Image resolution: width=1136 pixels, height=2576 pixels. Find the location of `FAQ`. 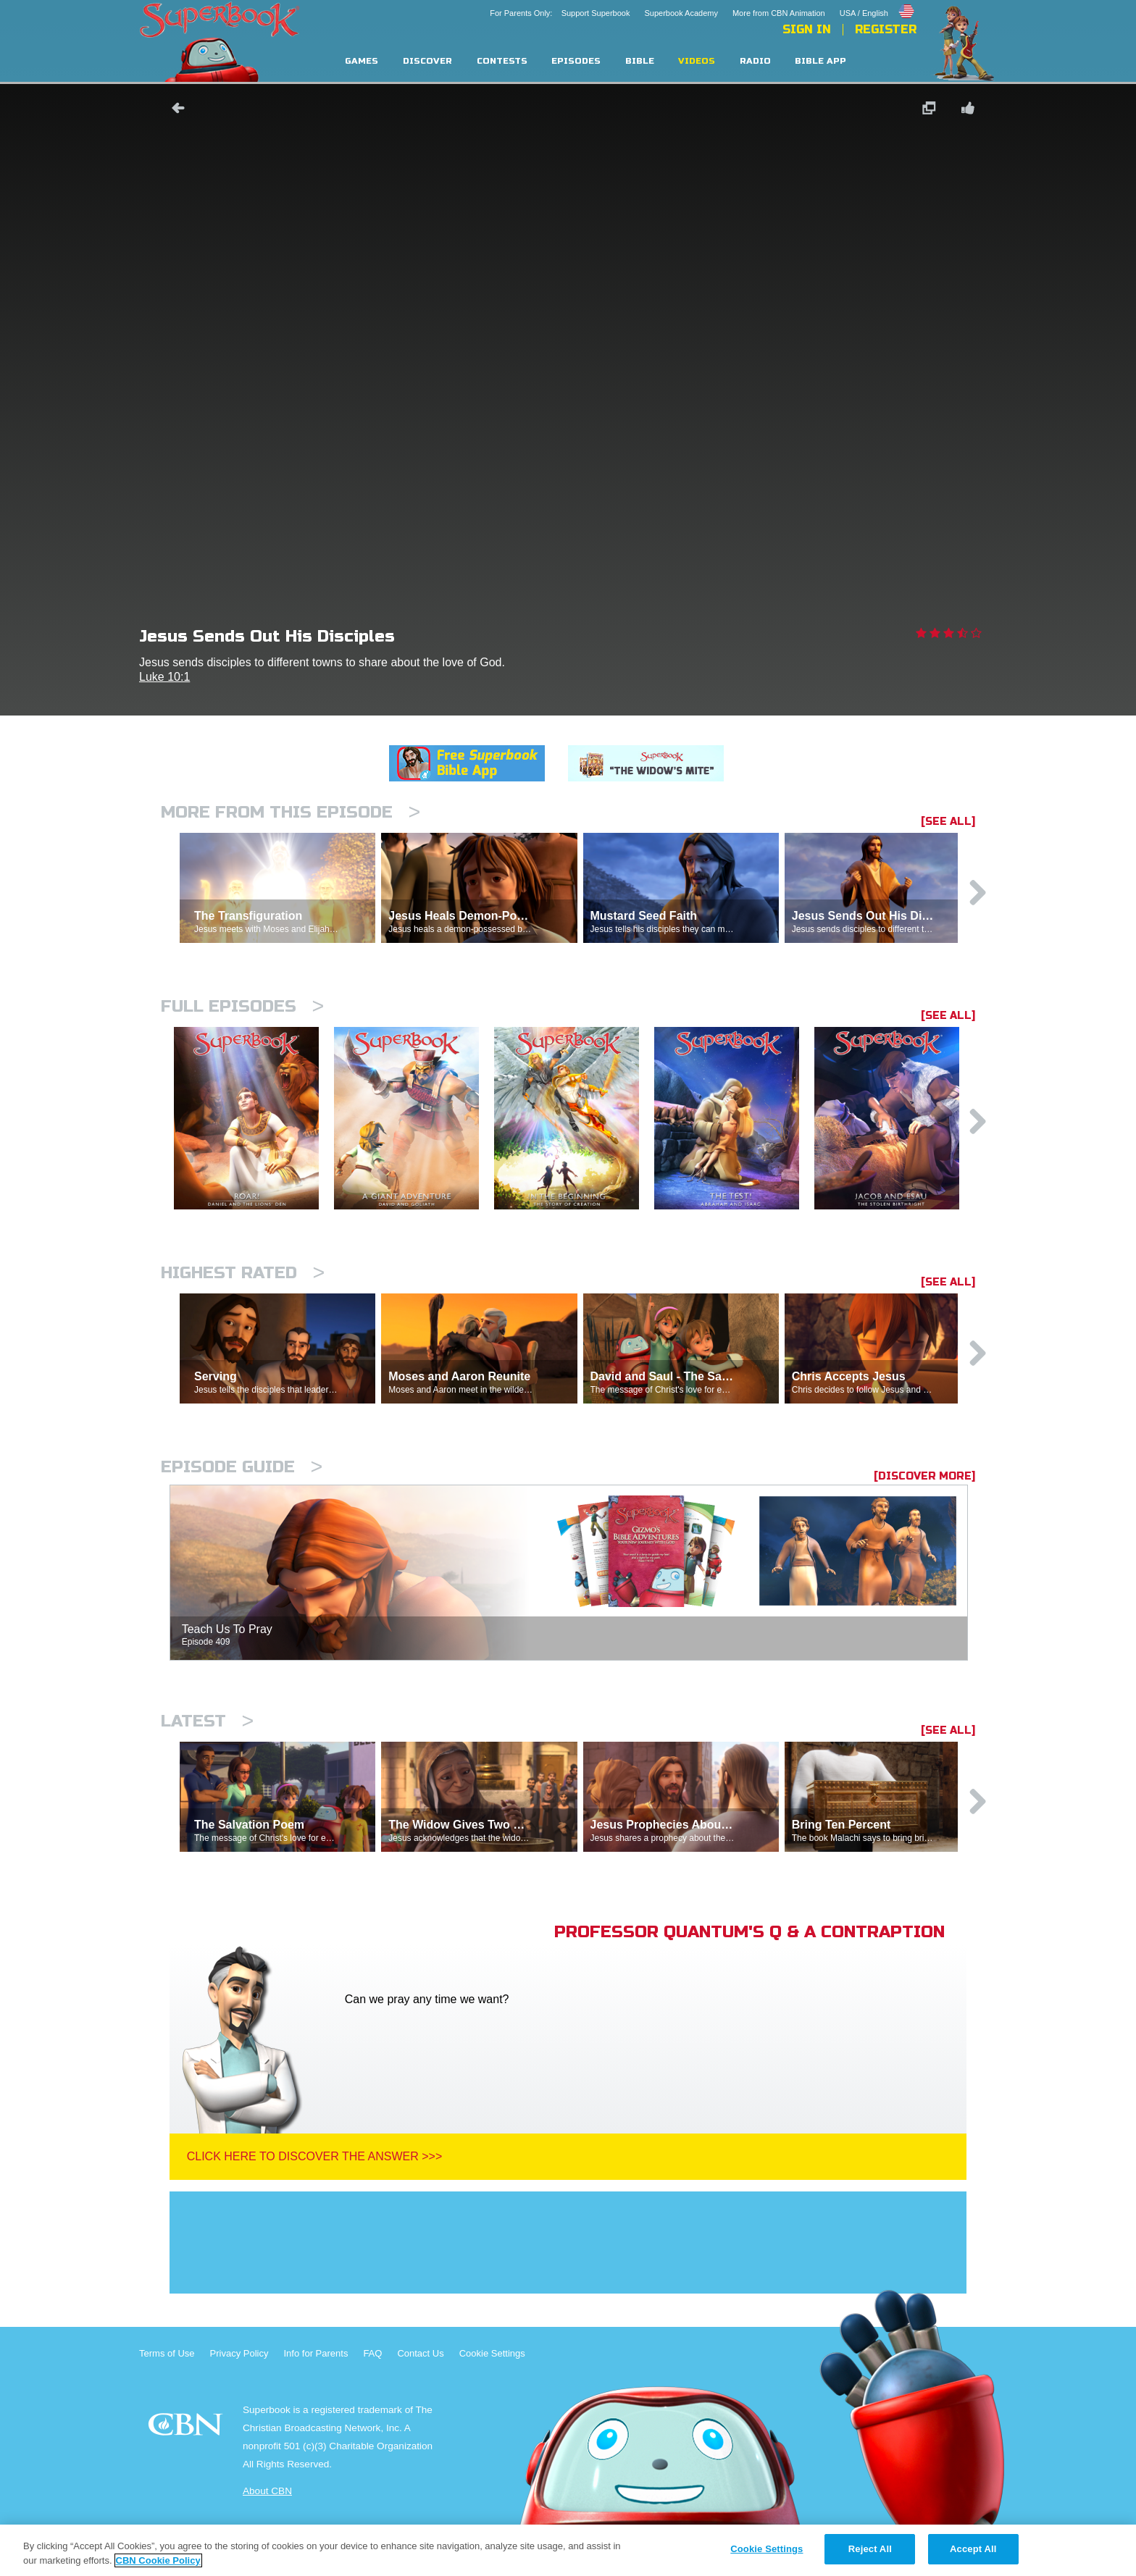

FAQ is located at coordinates (372, 2353).